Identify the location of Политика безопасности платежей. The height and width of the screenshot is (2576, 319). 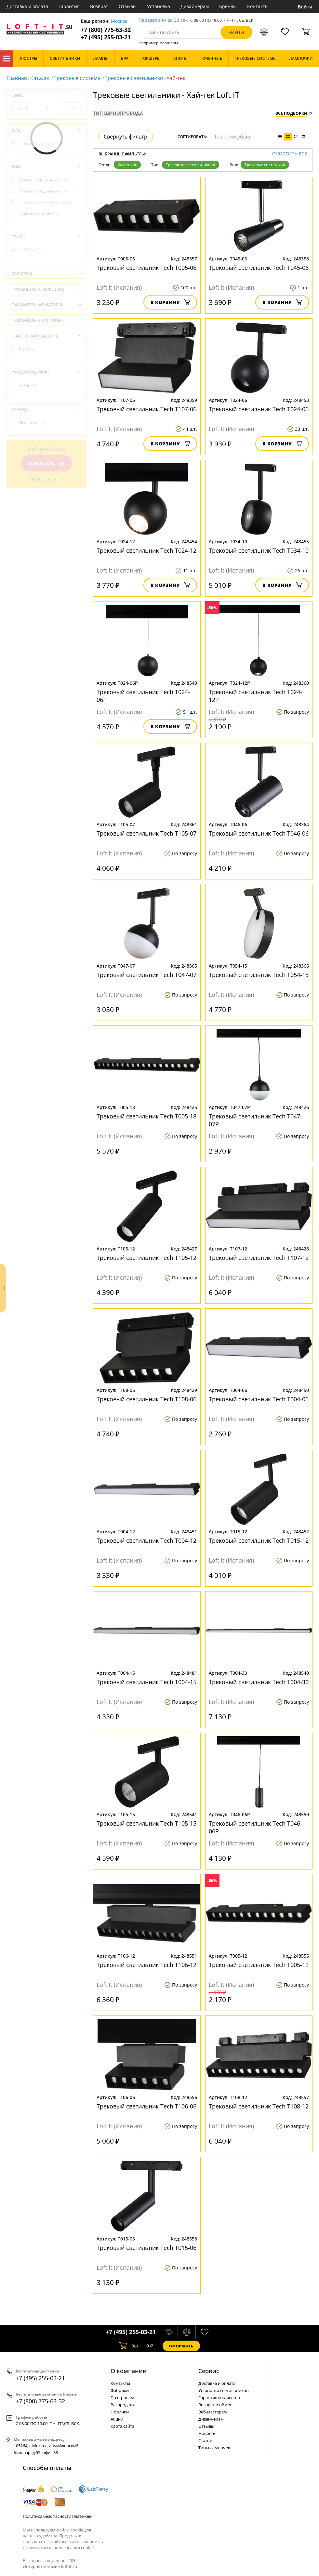
(57, 2516).